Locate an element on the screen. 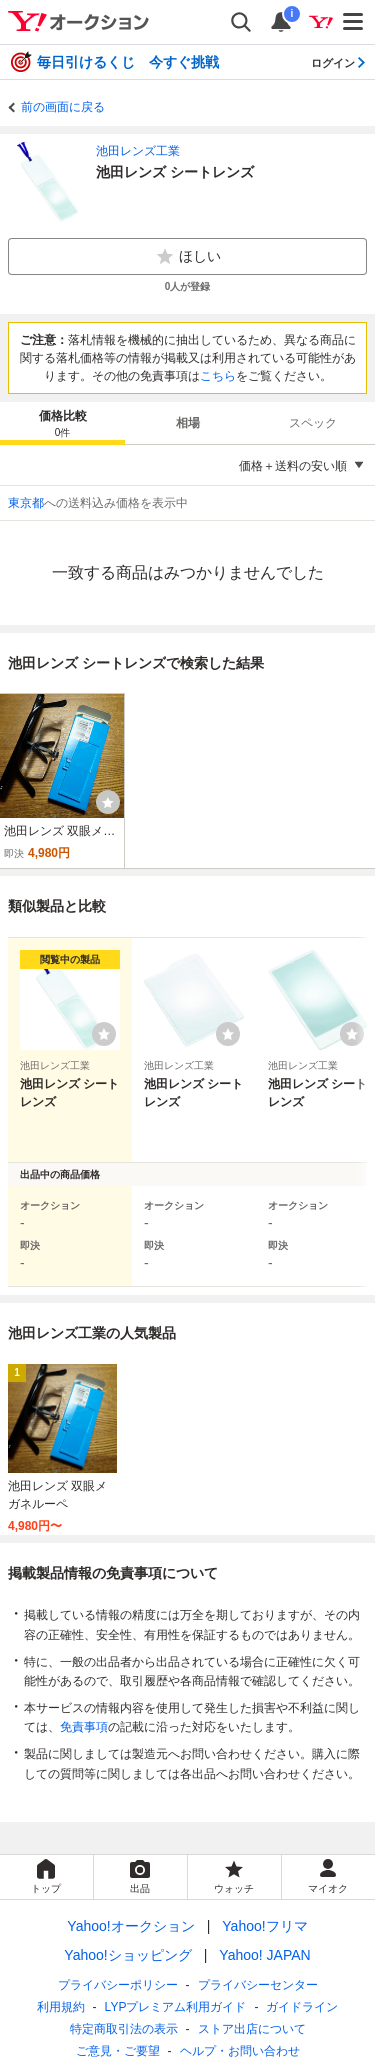 This screenshot has height=2071, width=375. [ウォッチリストに登録する] is located at coordinates (104, 1034).